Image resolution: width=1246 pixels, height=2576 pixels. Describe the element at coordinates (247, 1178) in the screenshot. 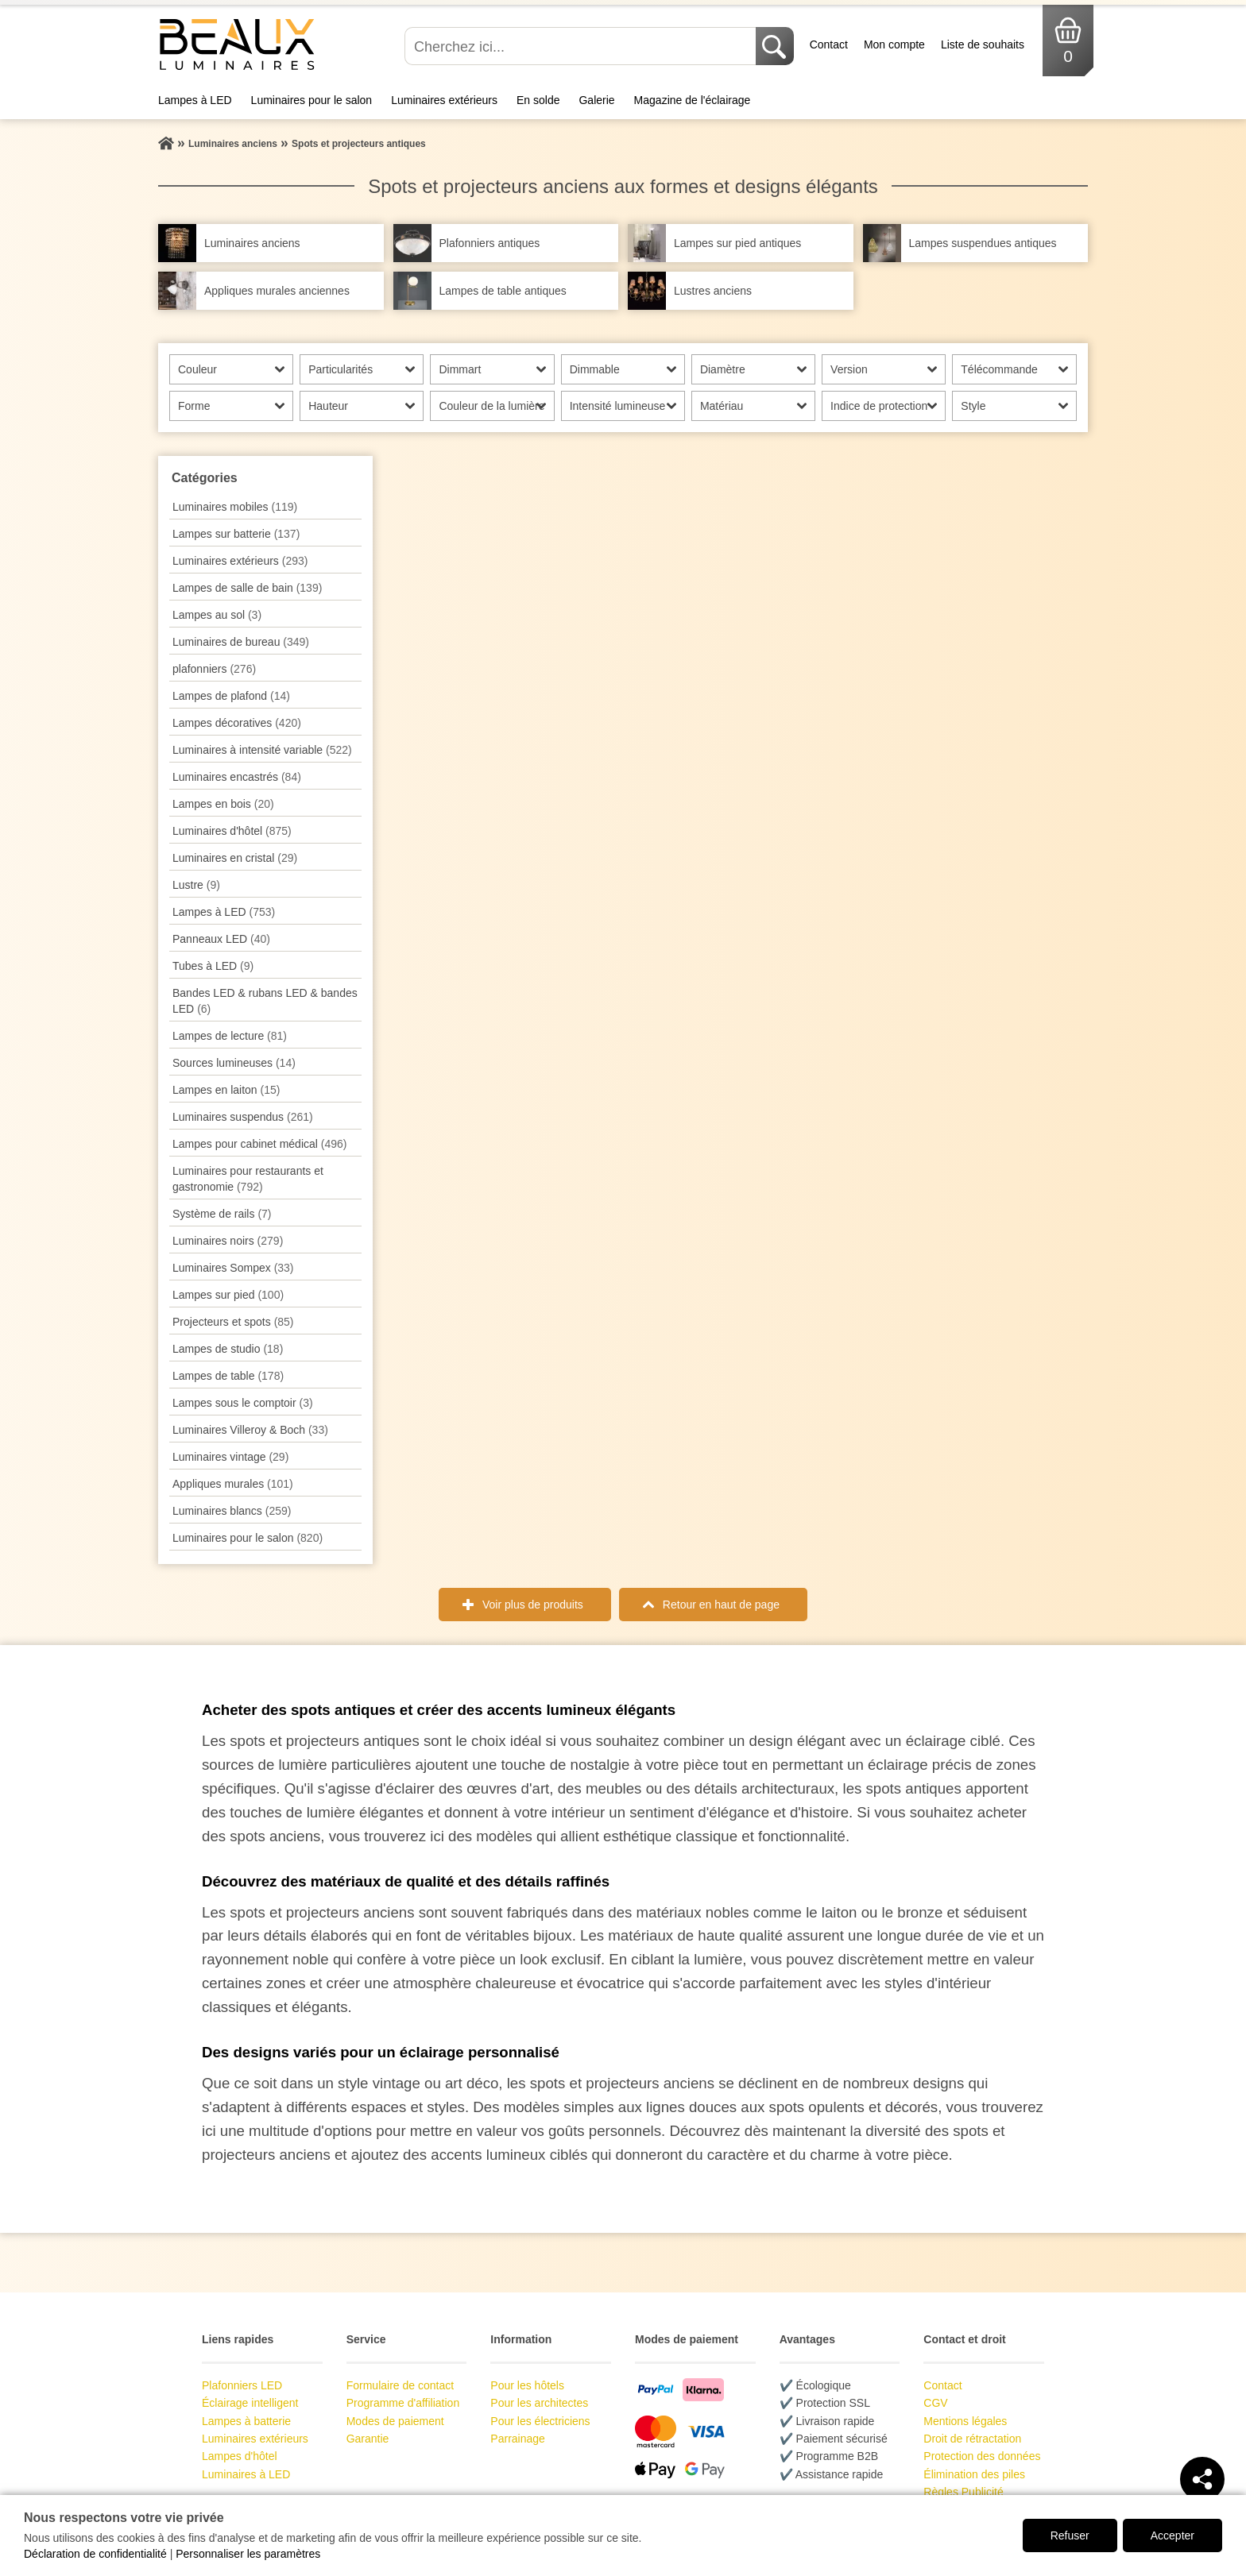

I see `Luminaires pour restaurants et gastronomie` at that location.